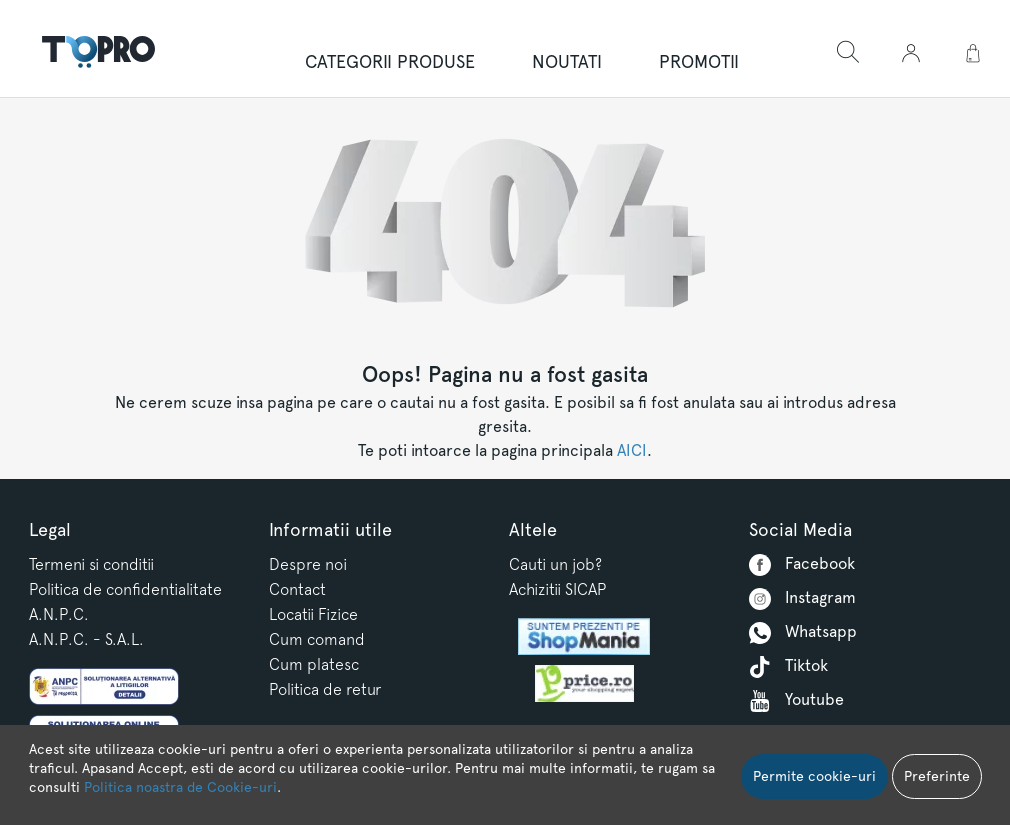 Image resolution: width=1010 pixels, height=825 pixels. Describe the element at coordinates (911, 53) in the screenshot. I see `[button]` at that location.